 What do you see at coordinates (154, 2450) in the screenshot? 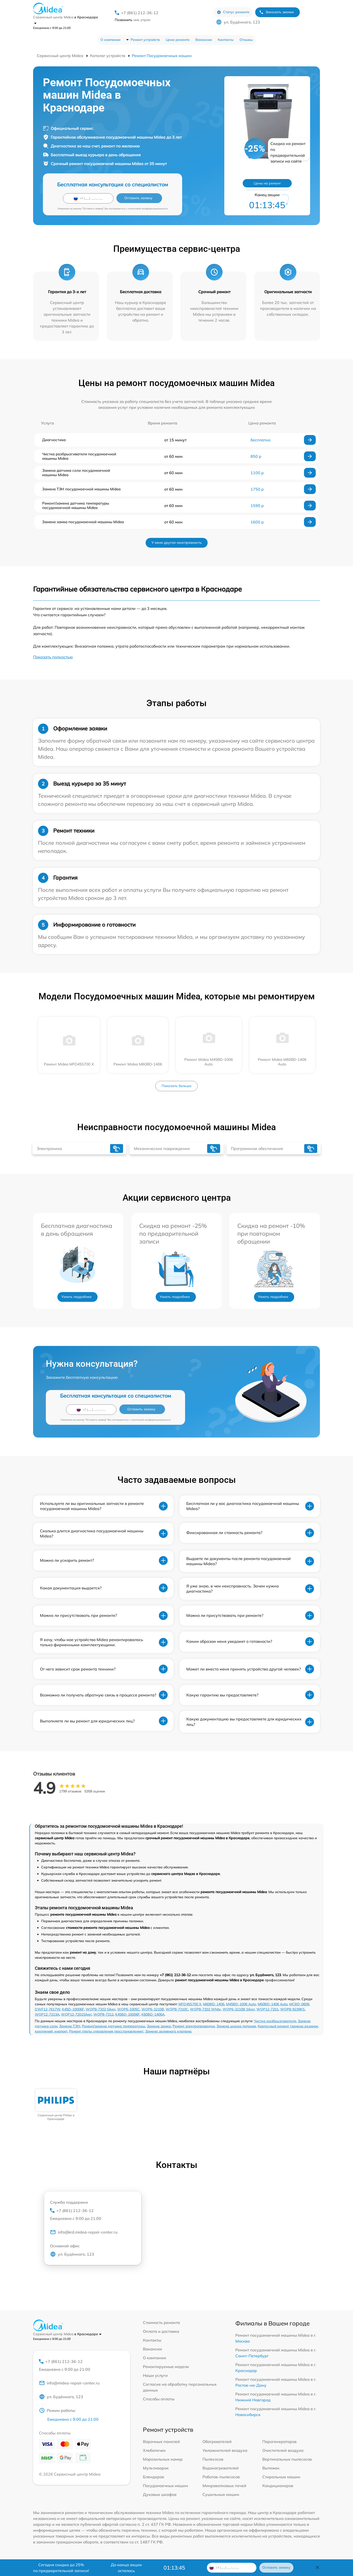
I see `Хлебопечек` at bounding box center [154, 2450].